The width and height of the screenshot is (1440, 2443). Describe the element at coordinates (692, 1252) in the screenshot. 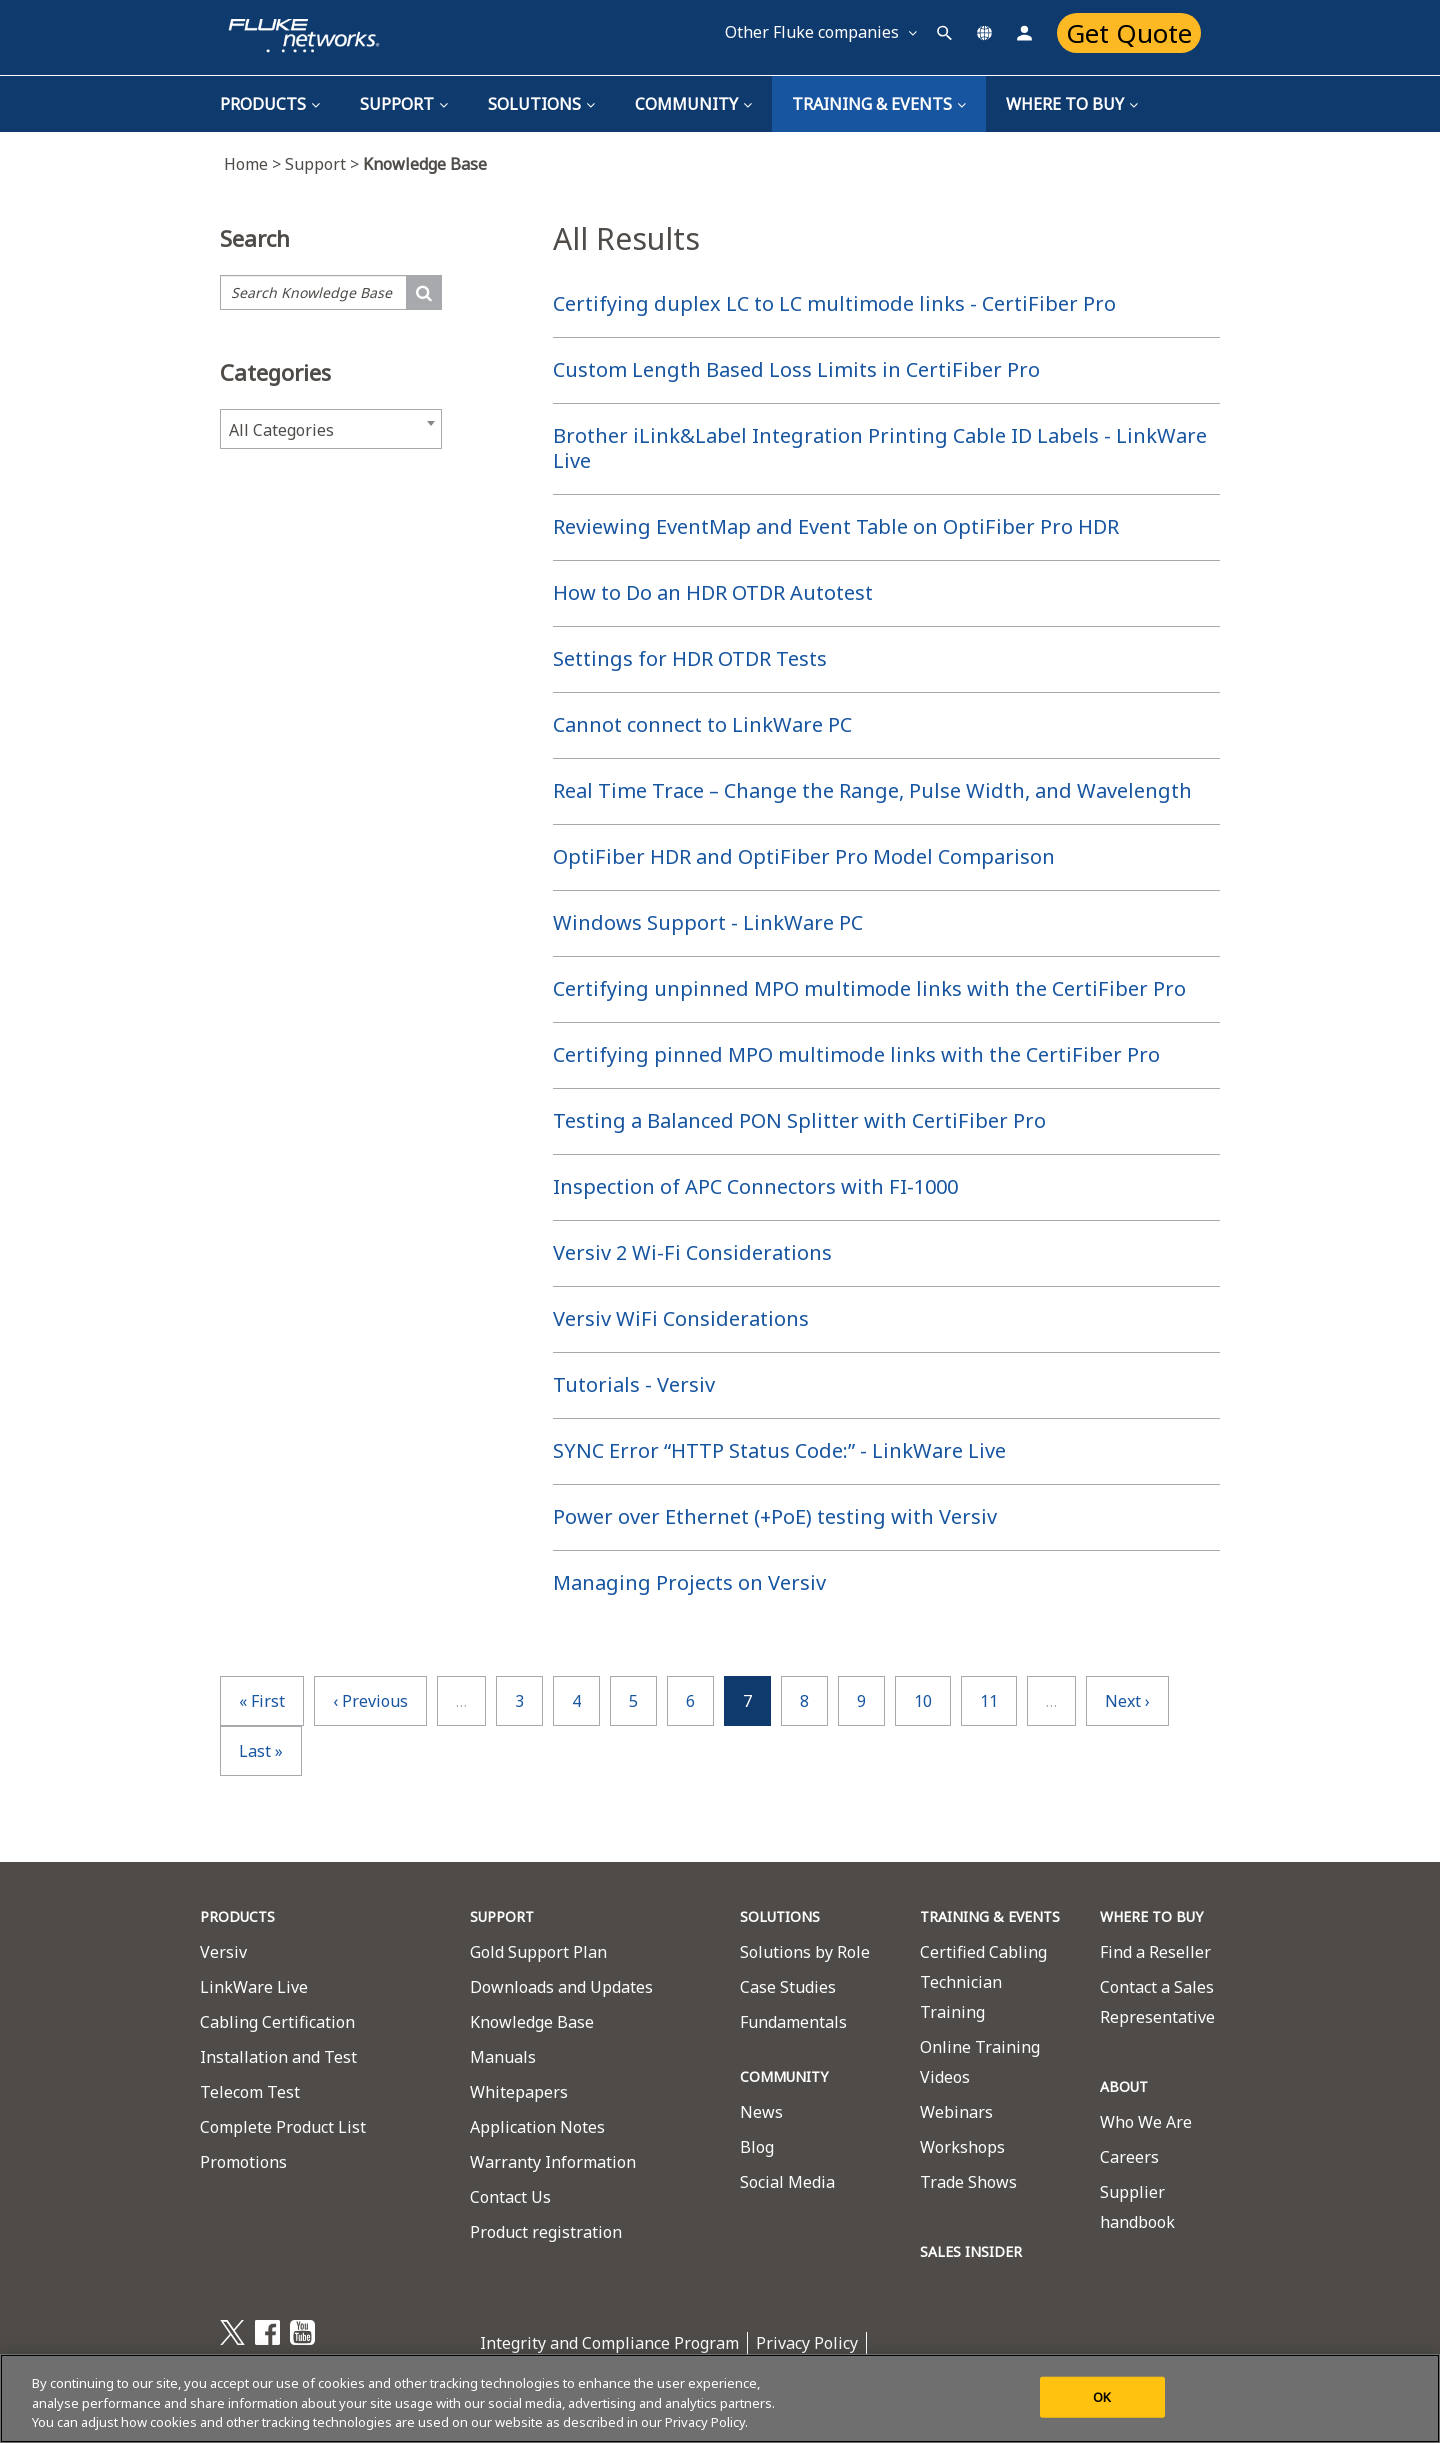

I see `Versiv 2 Wi-Fi Considerations` at that location.